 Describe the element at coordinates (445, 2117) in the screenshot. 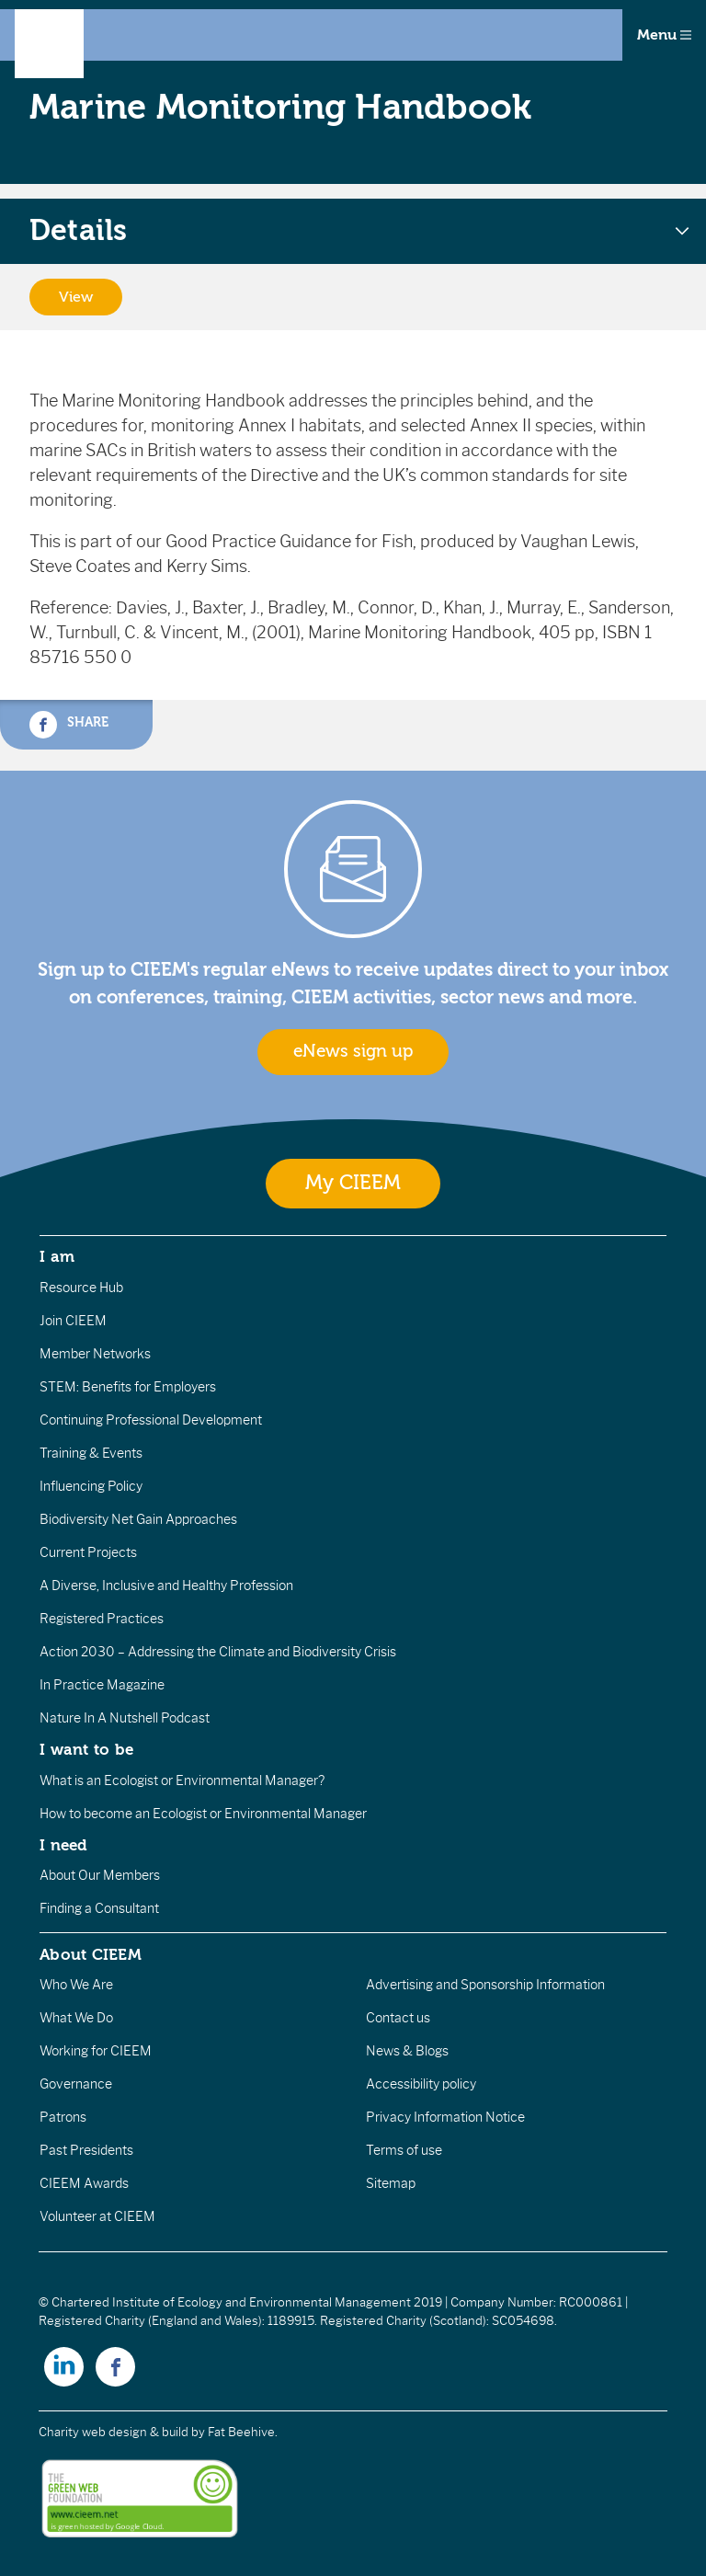

I see `Privacy Information Notice` at that location.